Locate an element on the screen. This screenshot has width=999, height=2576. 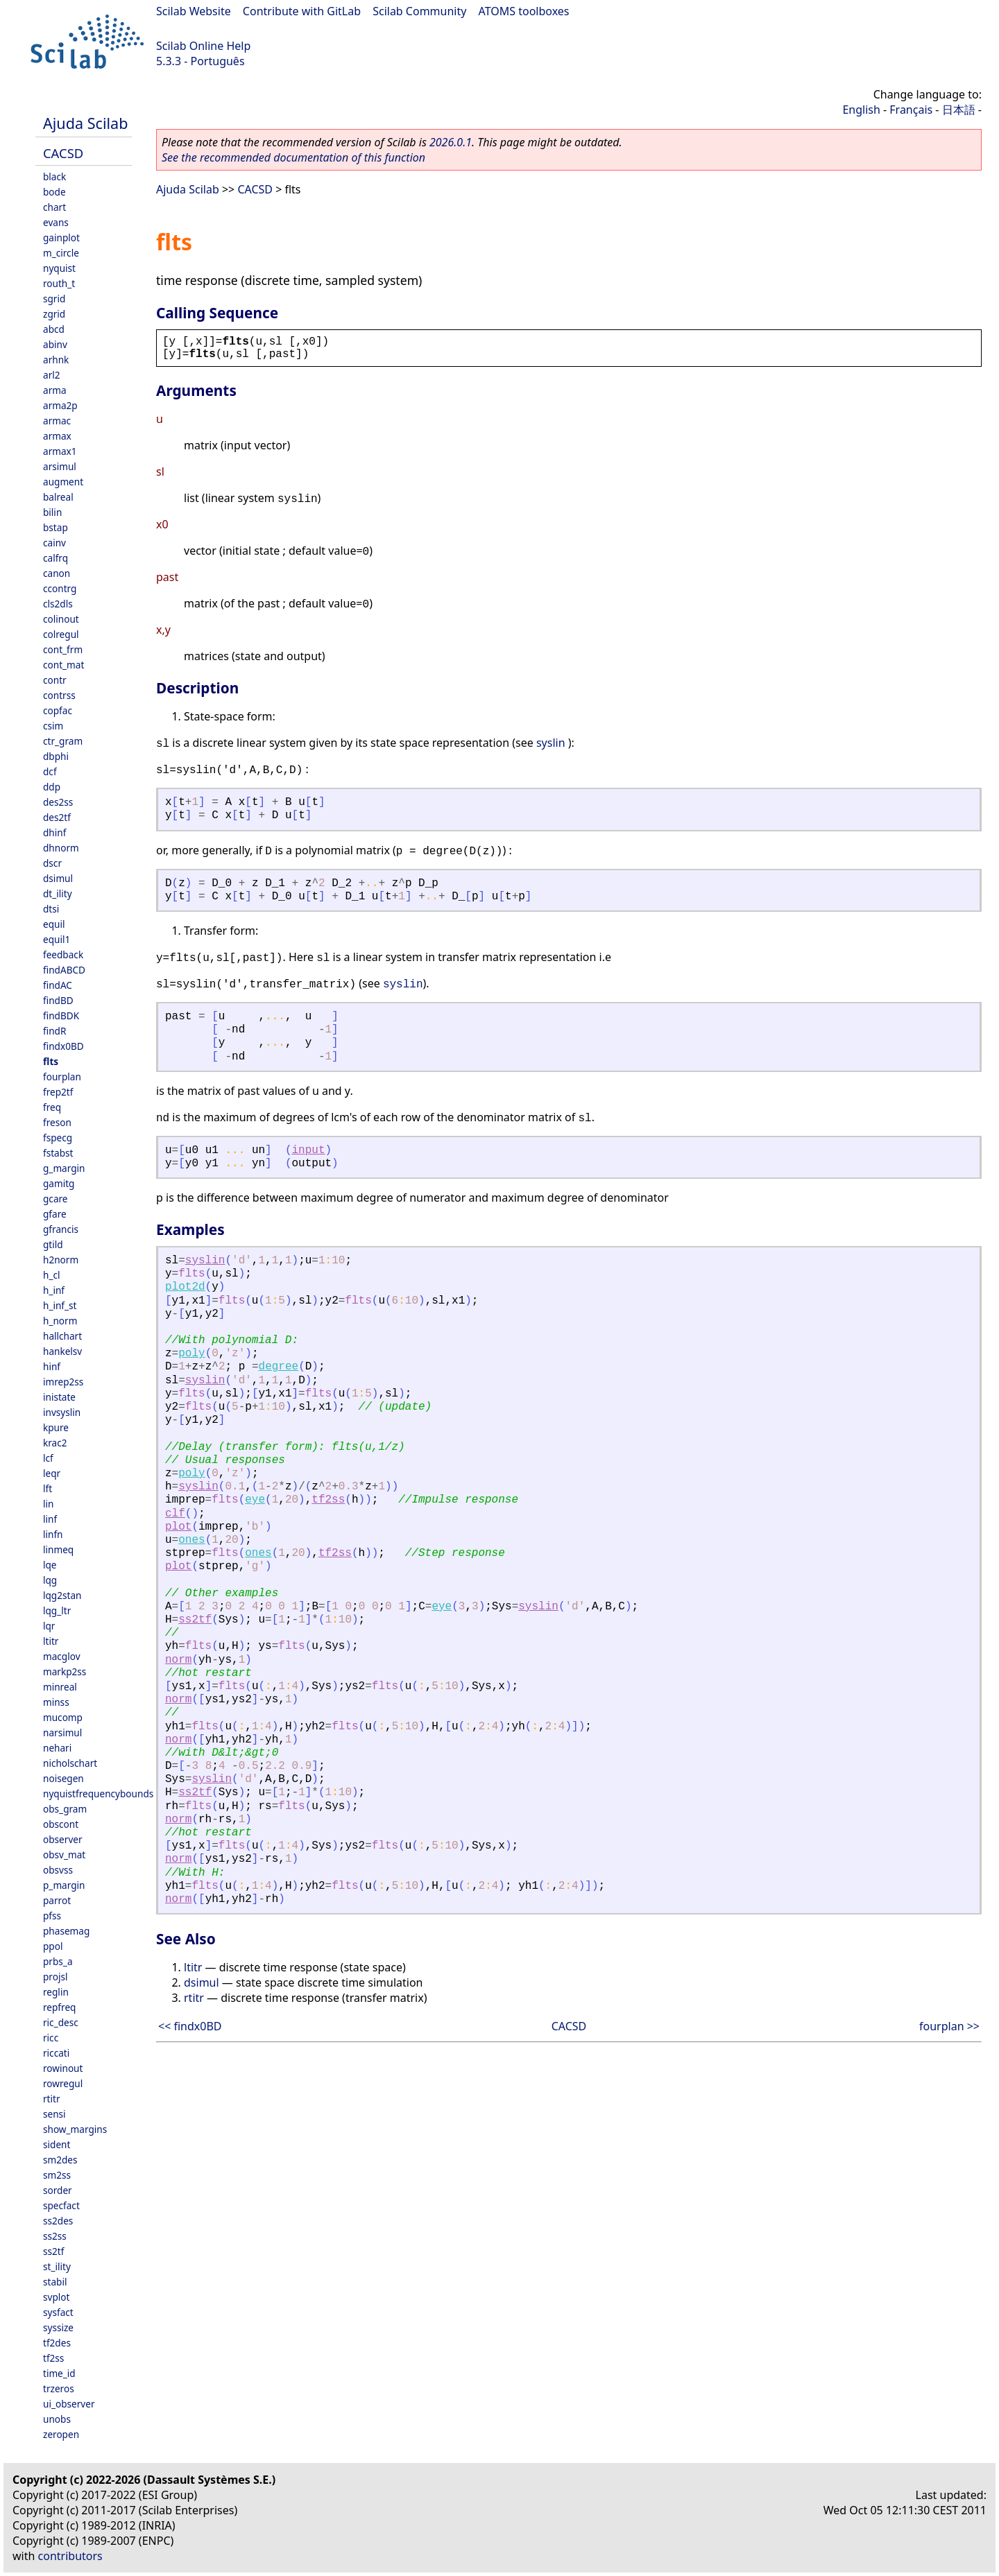
noisegen is located at coordinates (63, 1778).